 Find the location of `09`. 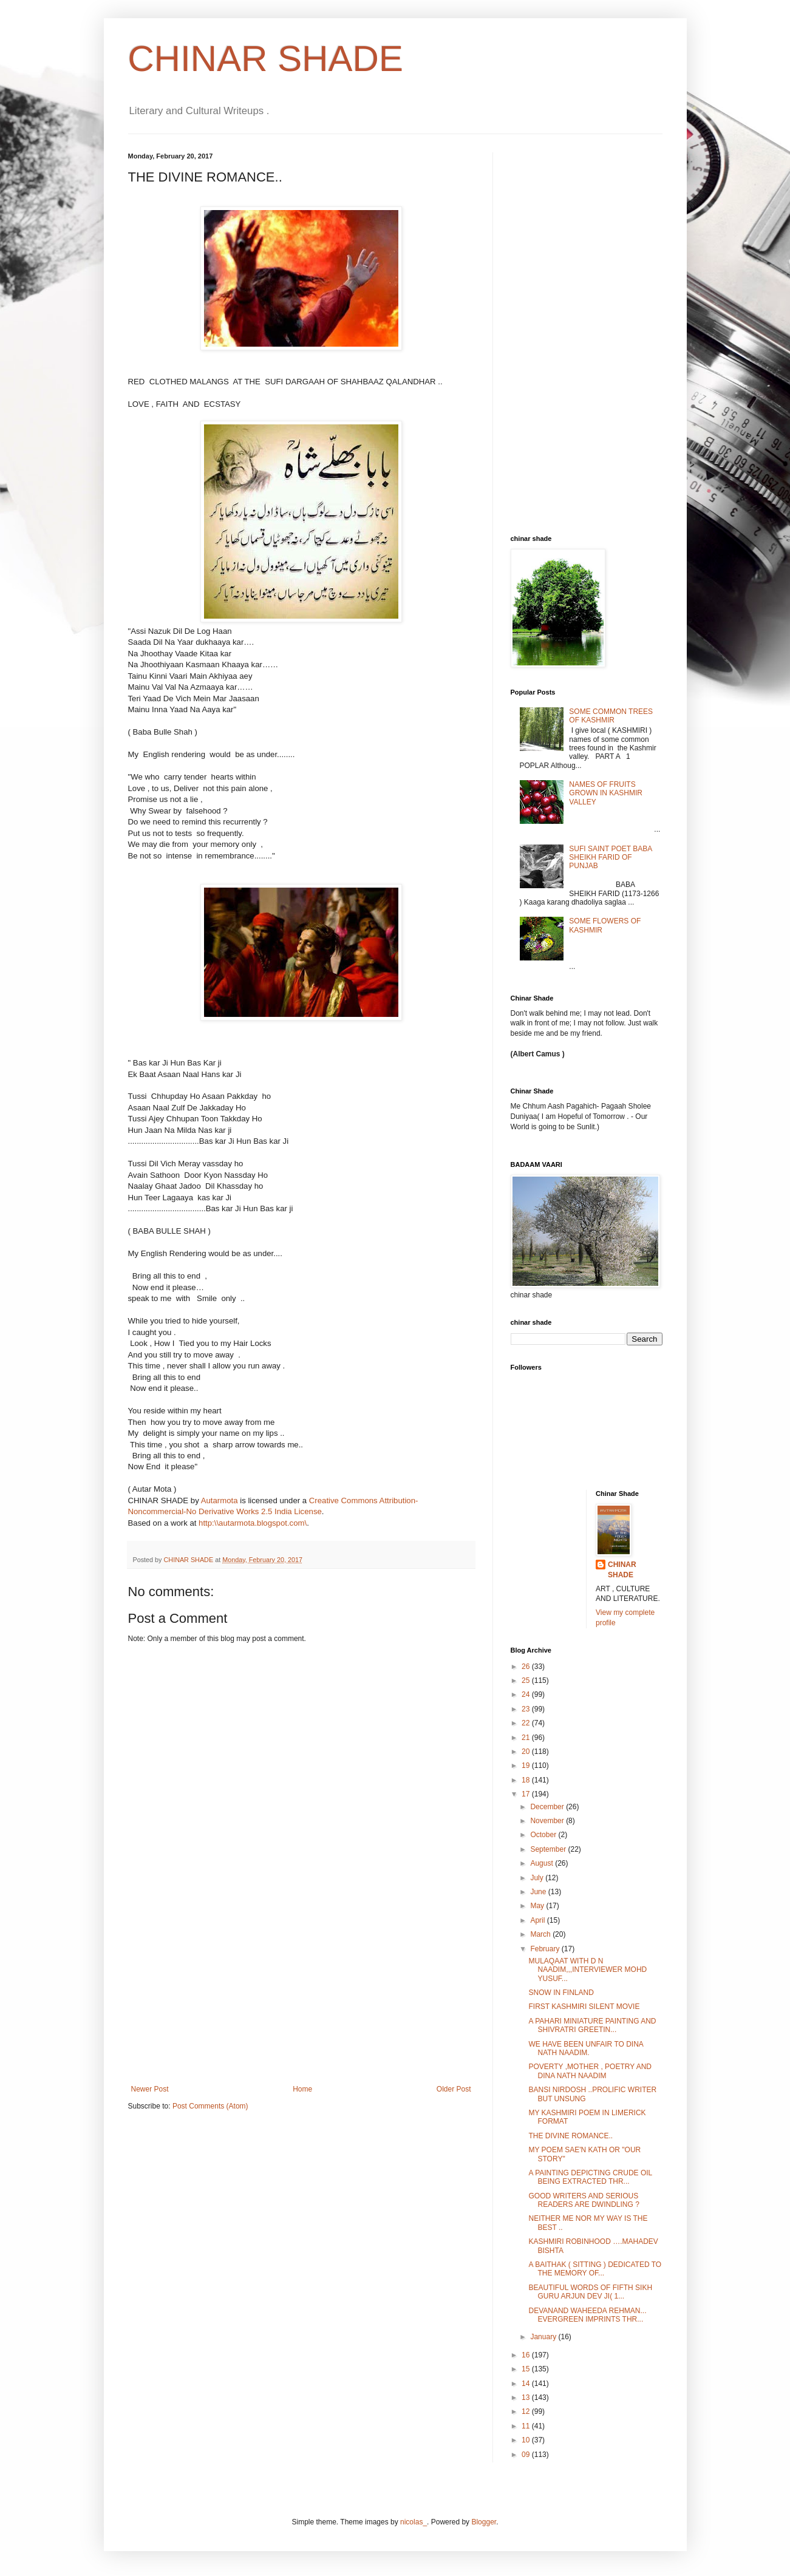

09 is located at coordinates (527, 2454).